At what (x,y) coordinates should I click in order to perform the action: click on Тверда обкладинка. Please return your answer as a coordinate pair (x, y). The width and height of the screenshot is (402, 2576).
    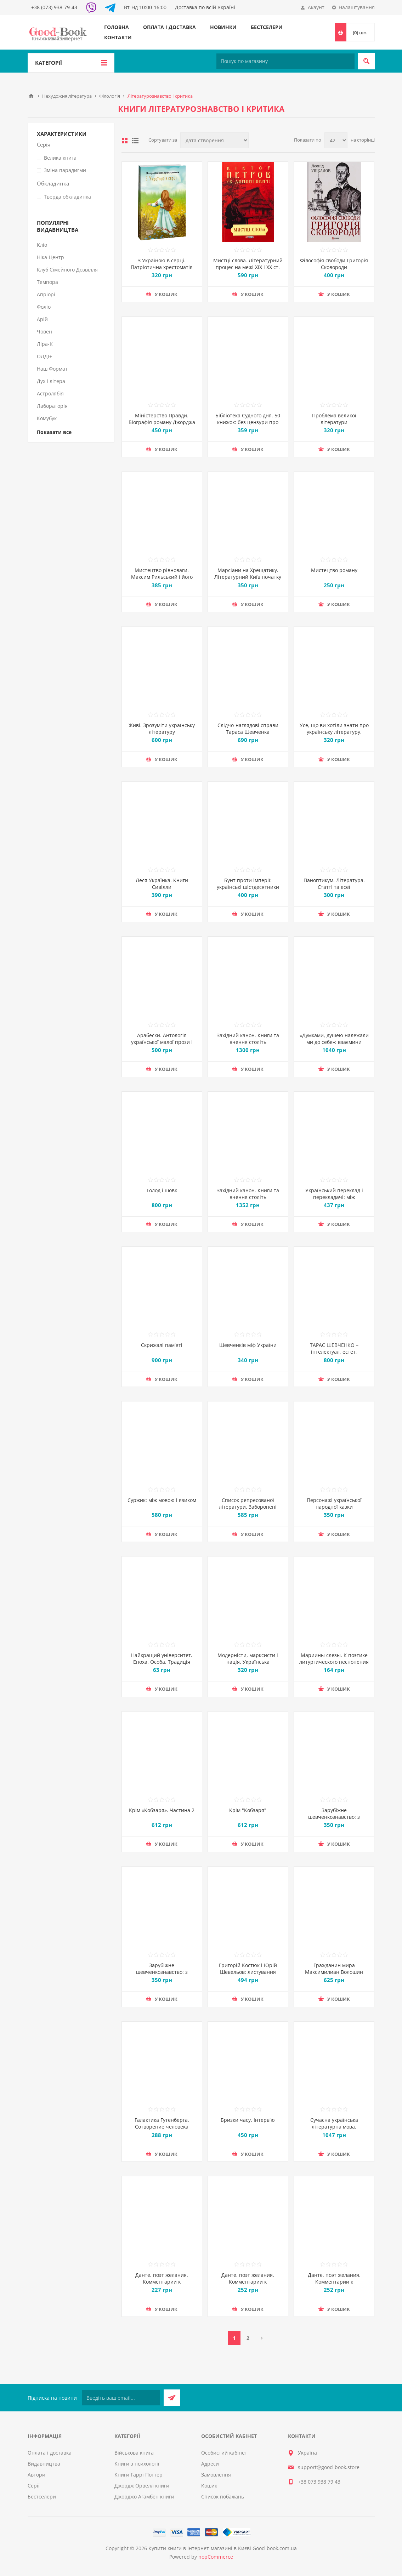
    Looking at the image, I should click on (67, 196).